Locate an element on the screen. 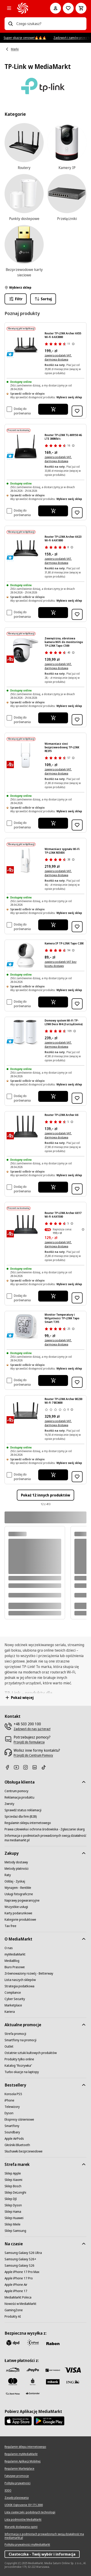  [Apple iPhone 17 Pro] is located at coordinates (19, 2278).